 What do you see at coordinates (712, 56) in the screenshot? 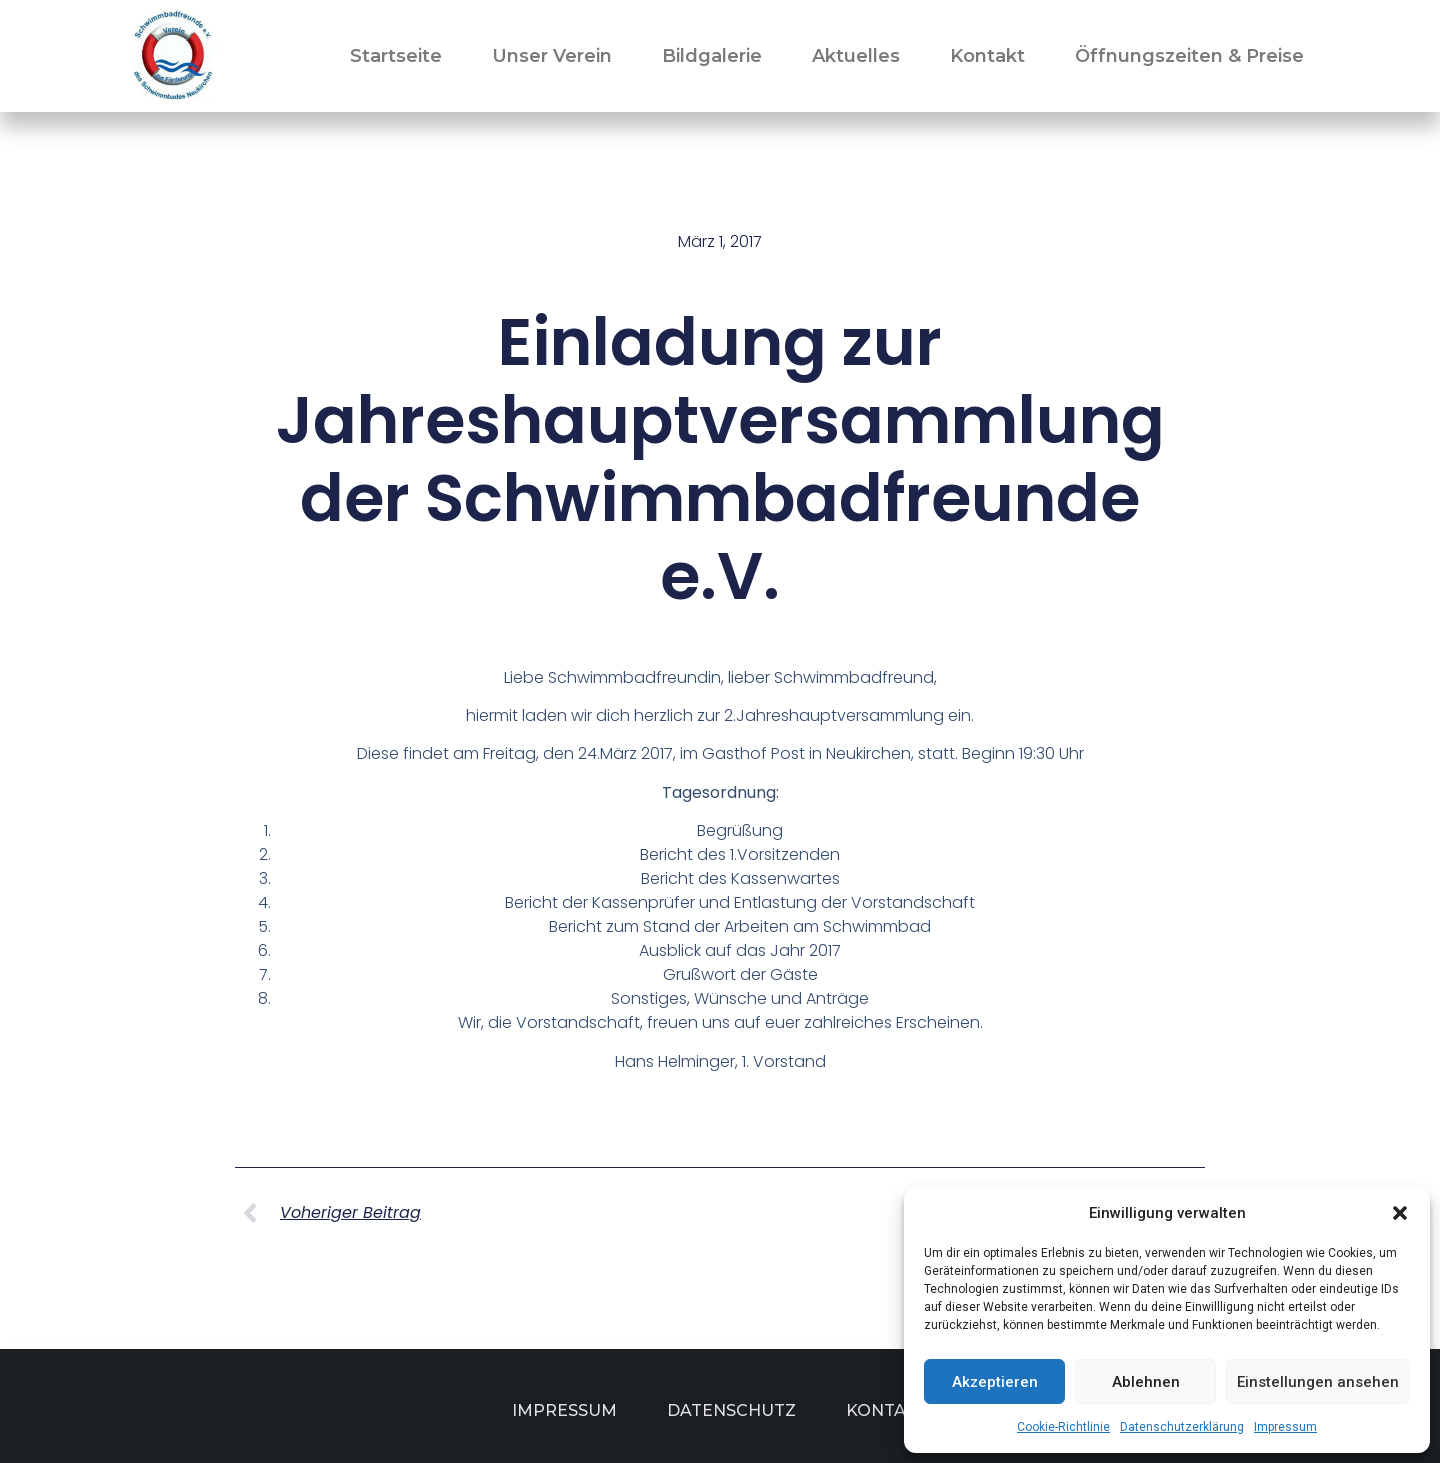
I see `Bildgalerie` at bounding box center [712, 56].